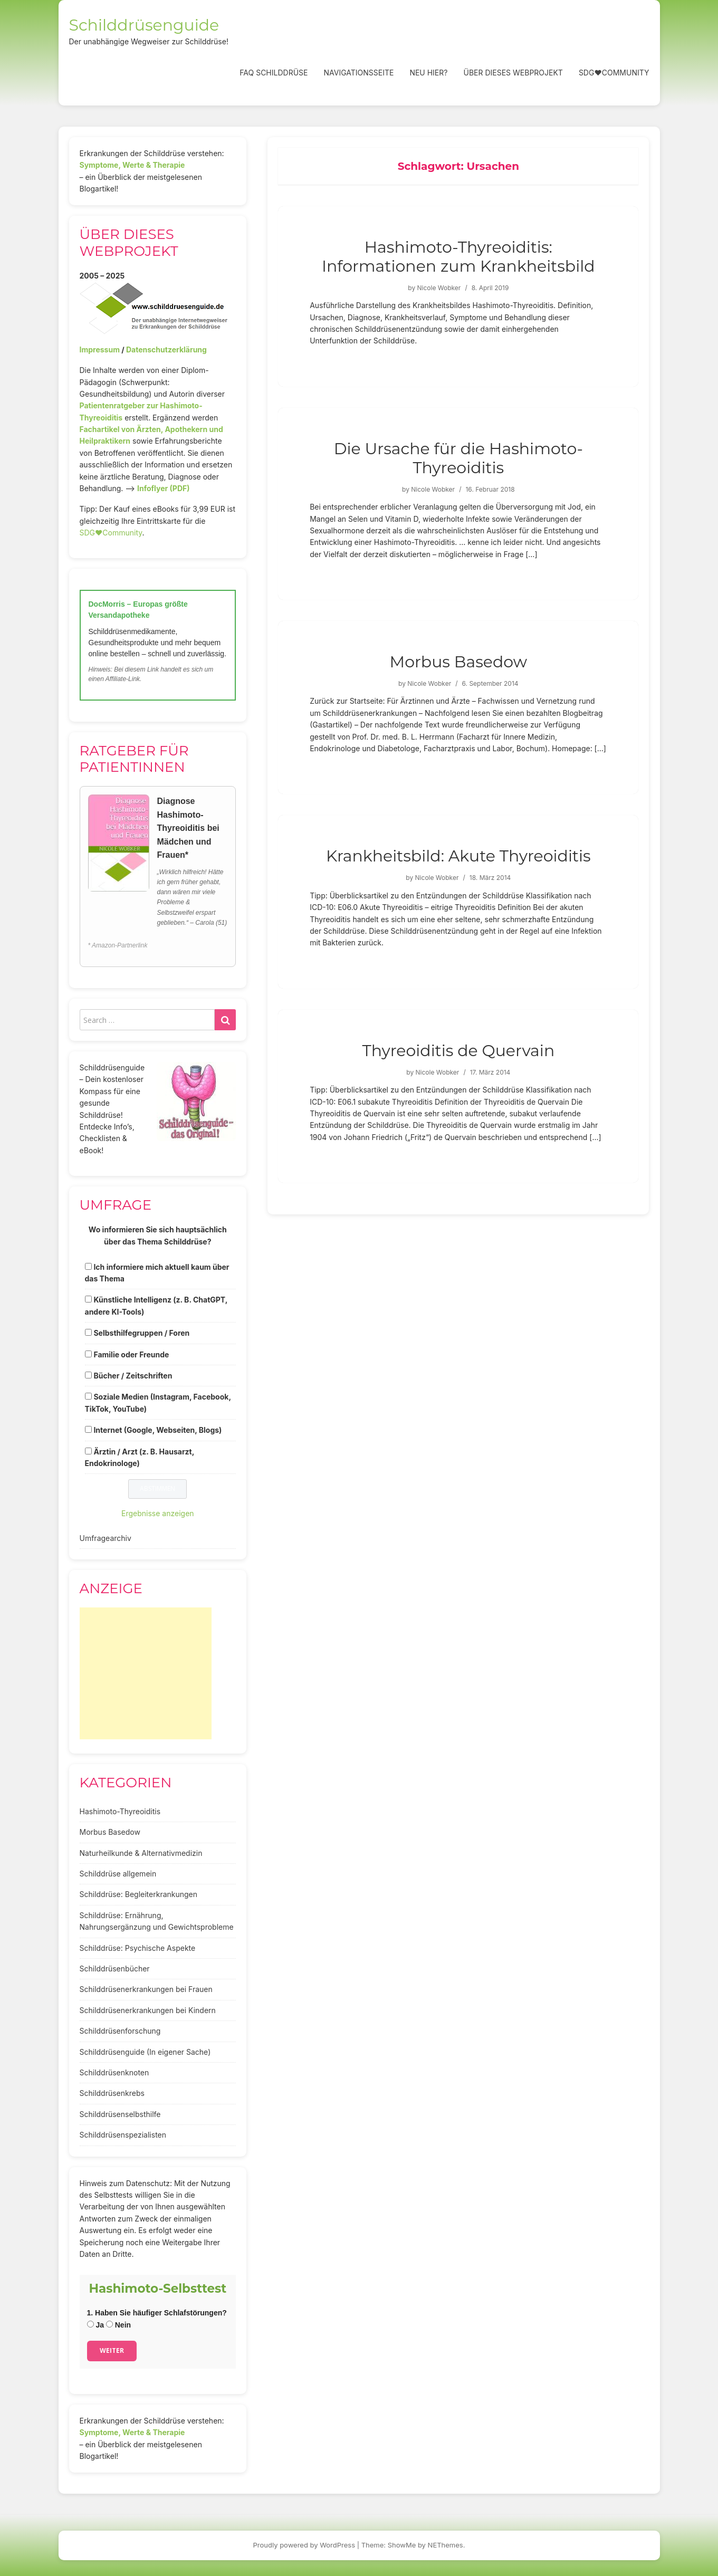  What do you see at coordinates (138, 1947) in the screenshot?
I see `Schilddrüse: Psychische Aspekte` at bounding box center [138, 1947].